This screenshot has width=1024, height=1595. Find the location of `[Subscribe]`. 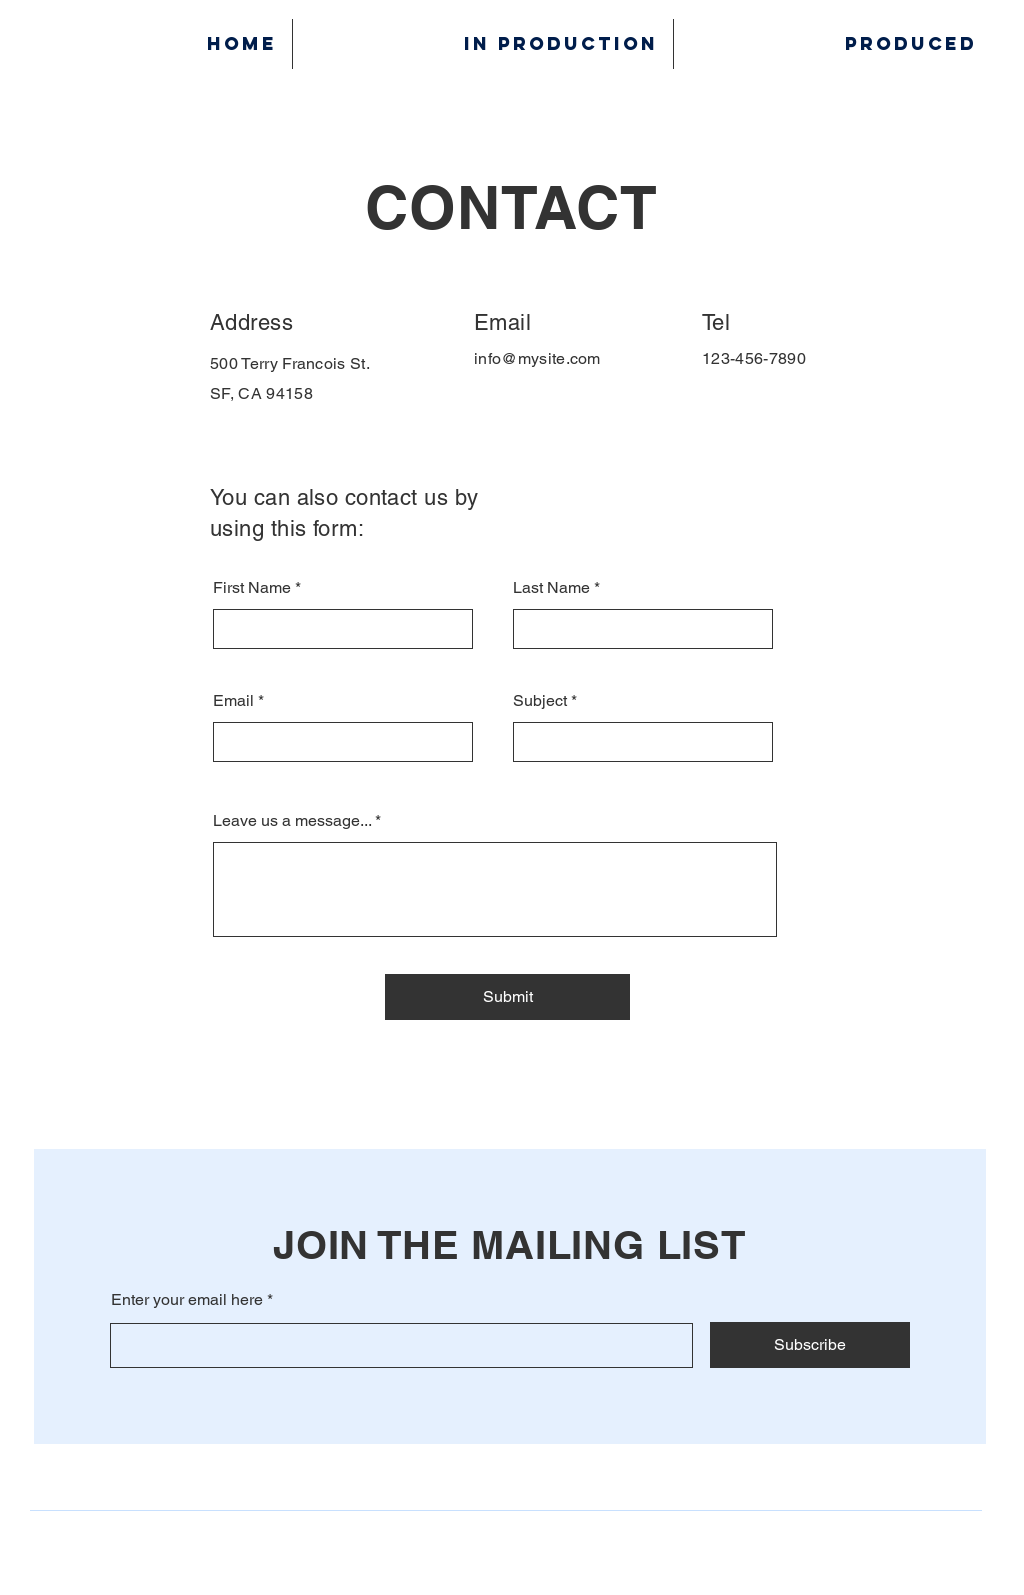

[Subscribe] is located at coordinates (810, 1345).